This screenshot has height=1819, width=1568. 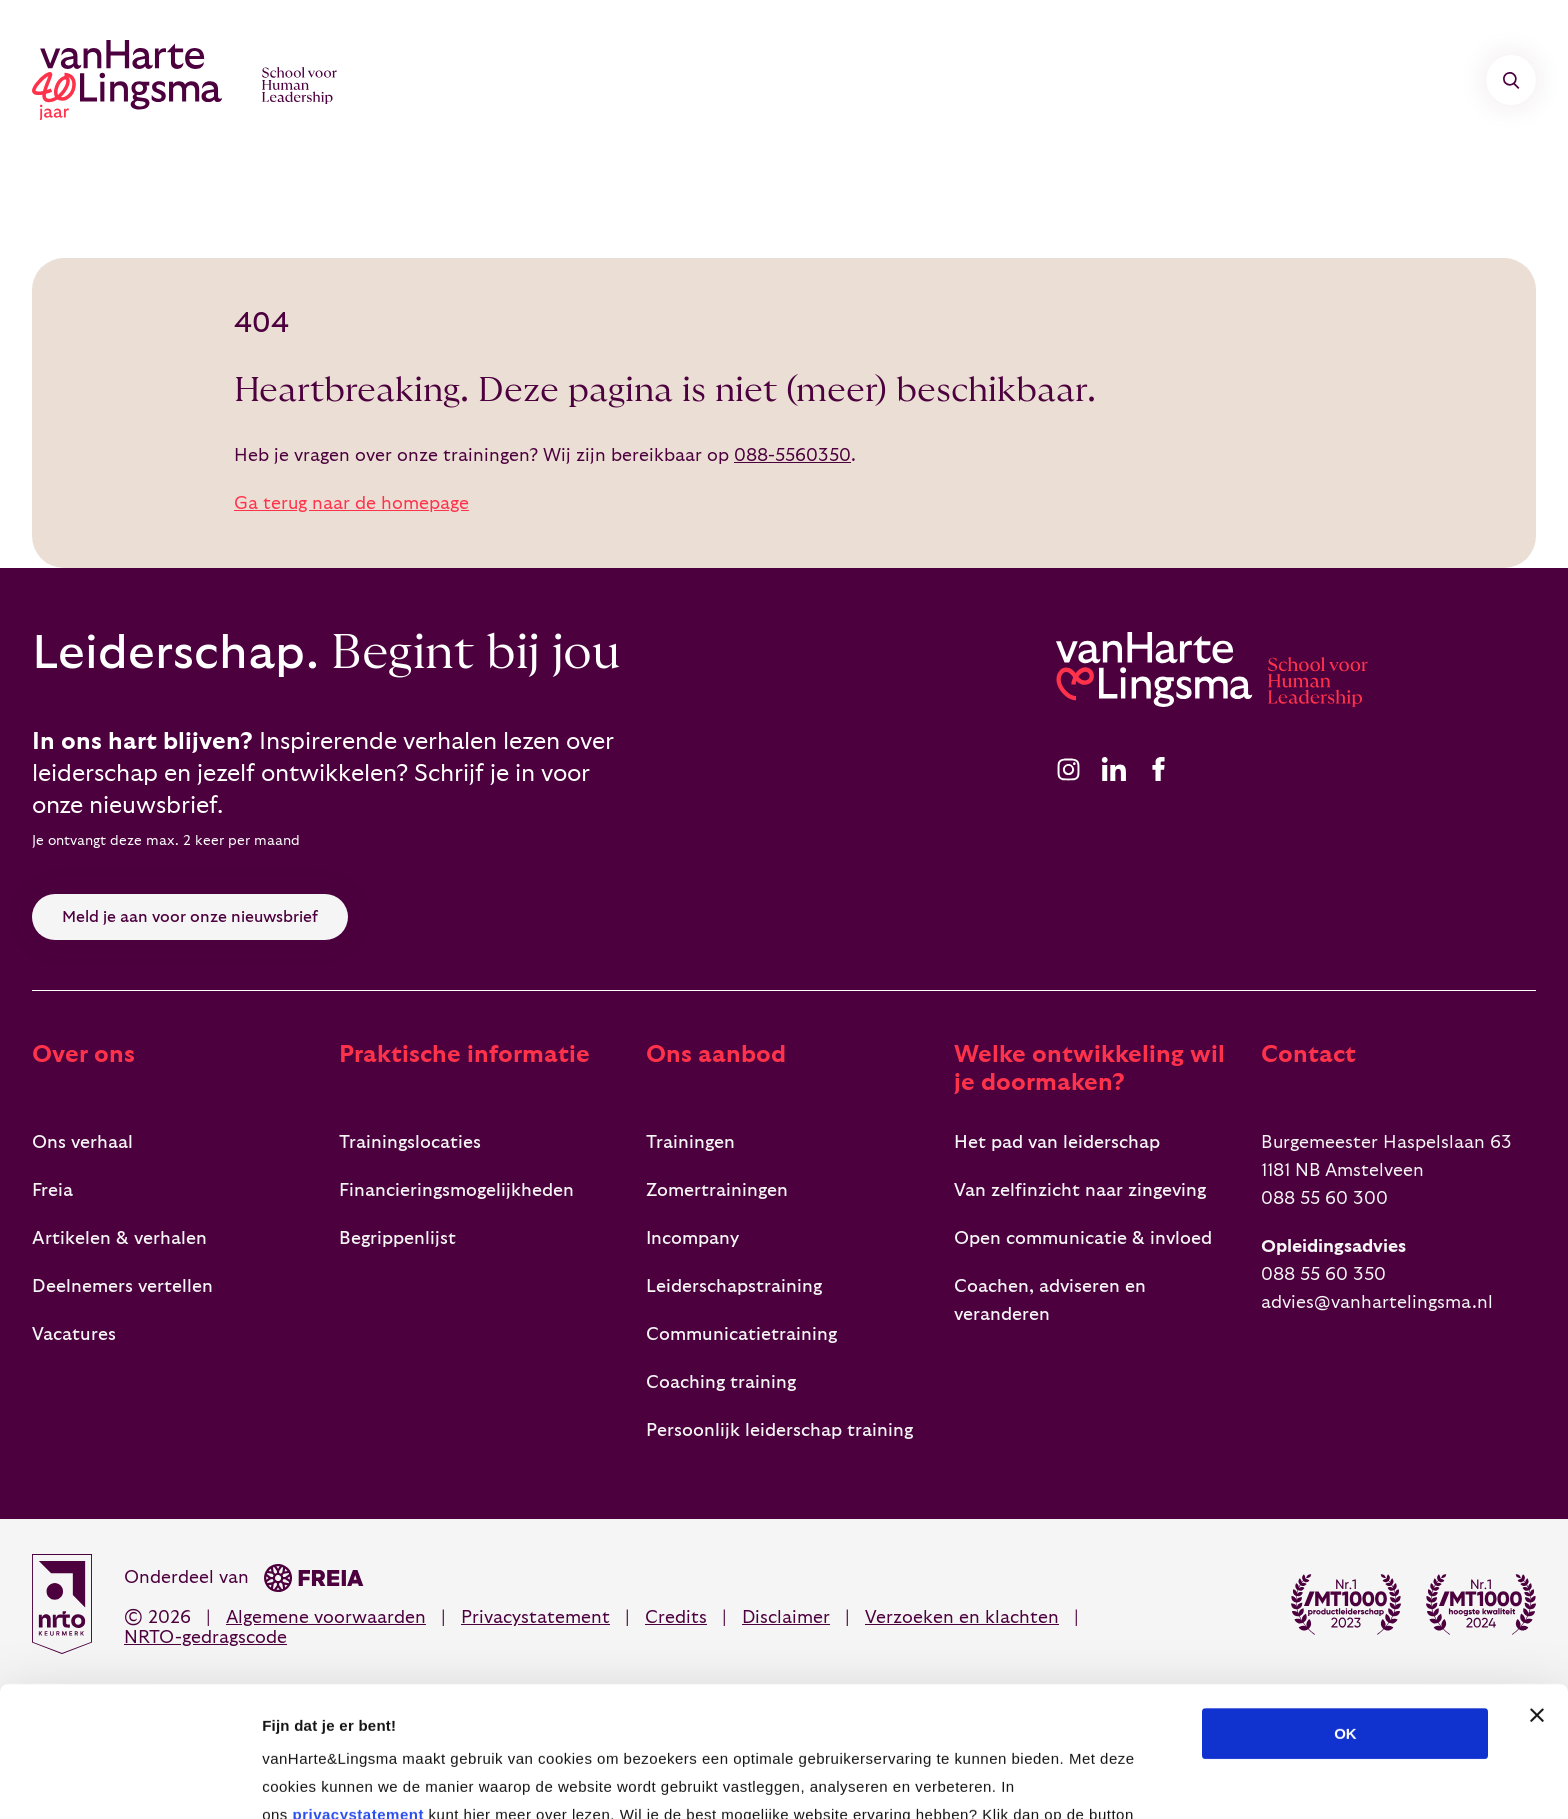 I want to click on 088 55 60 350, so click(x=1323, y=1274).